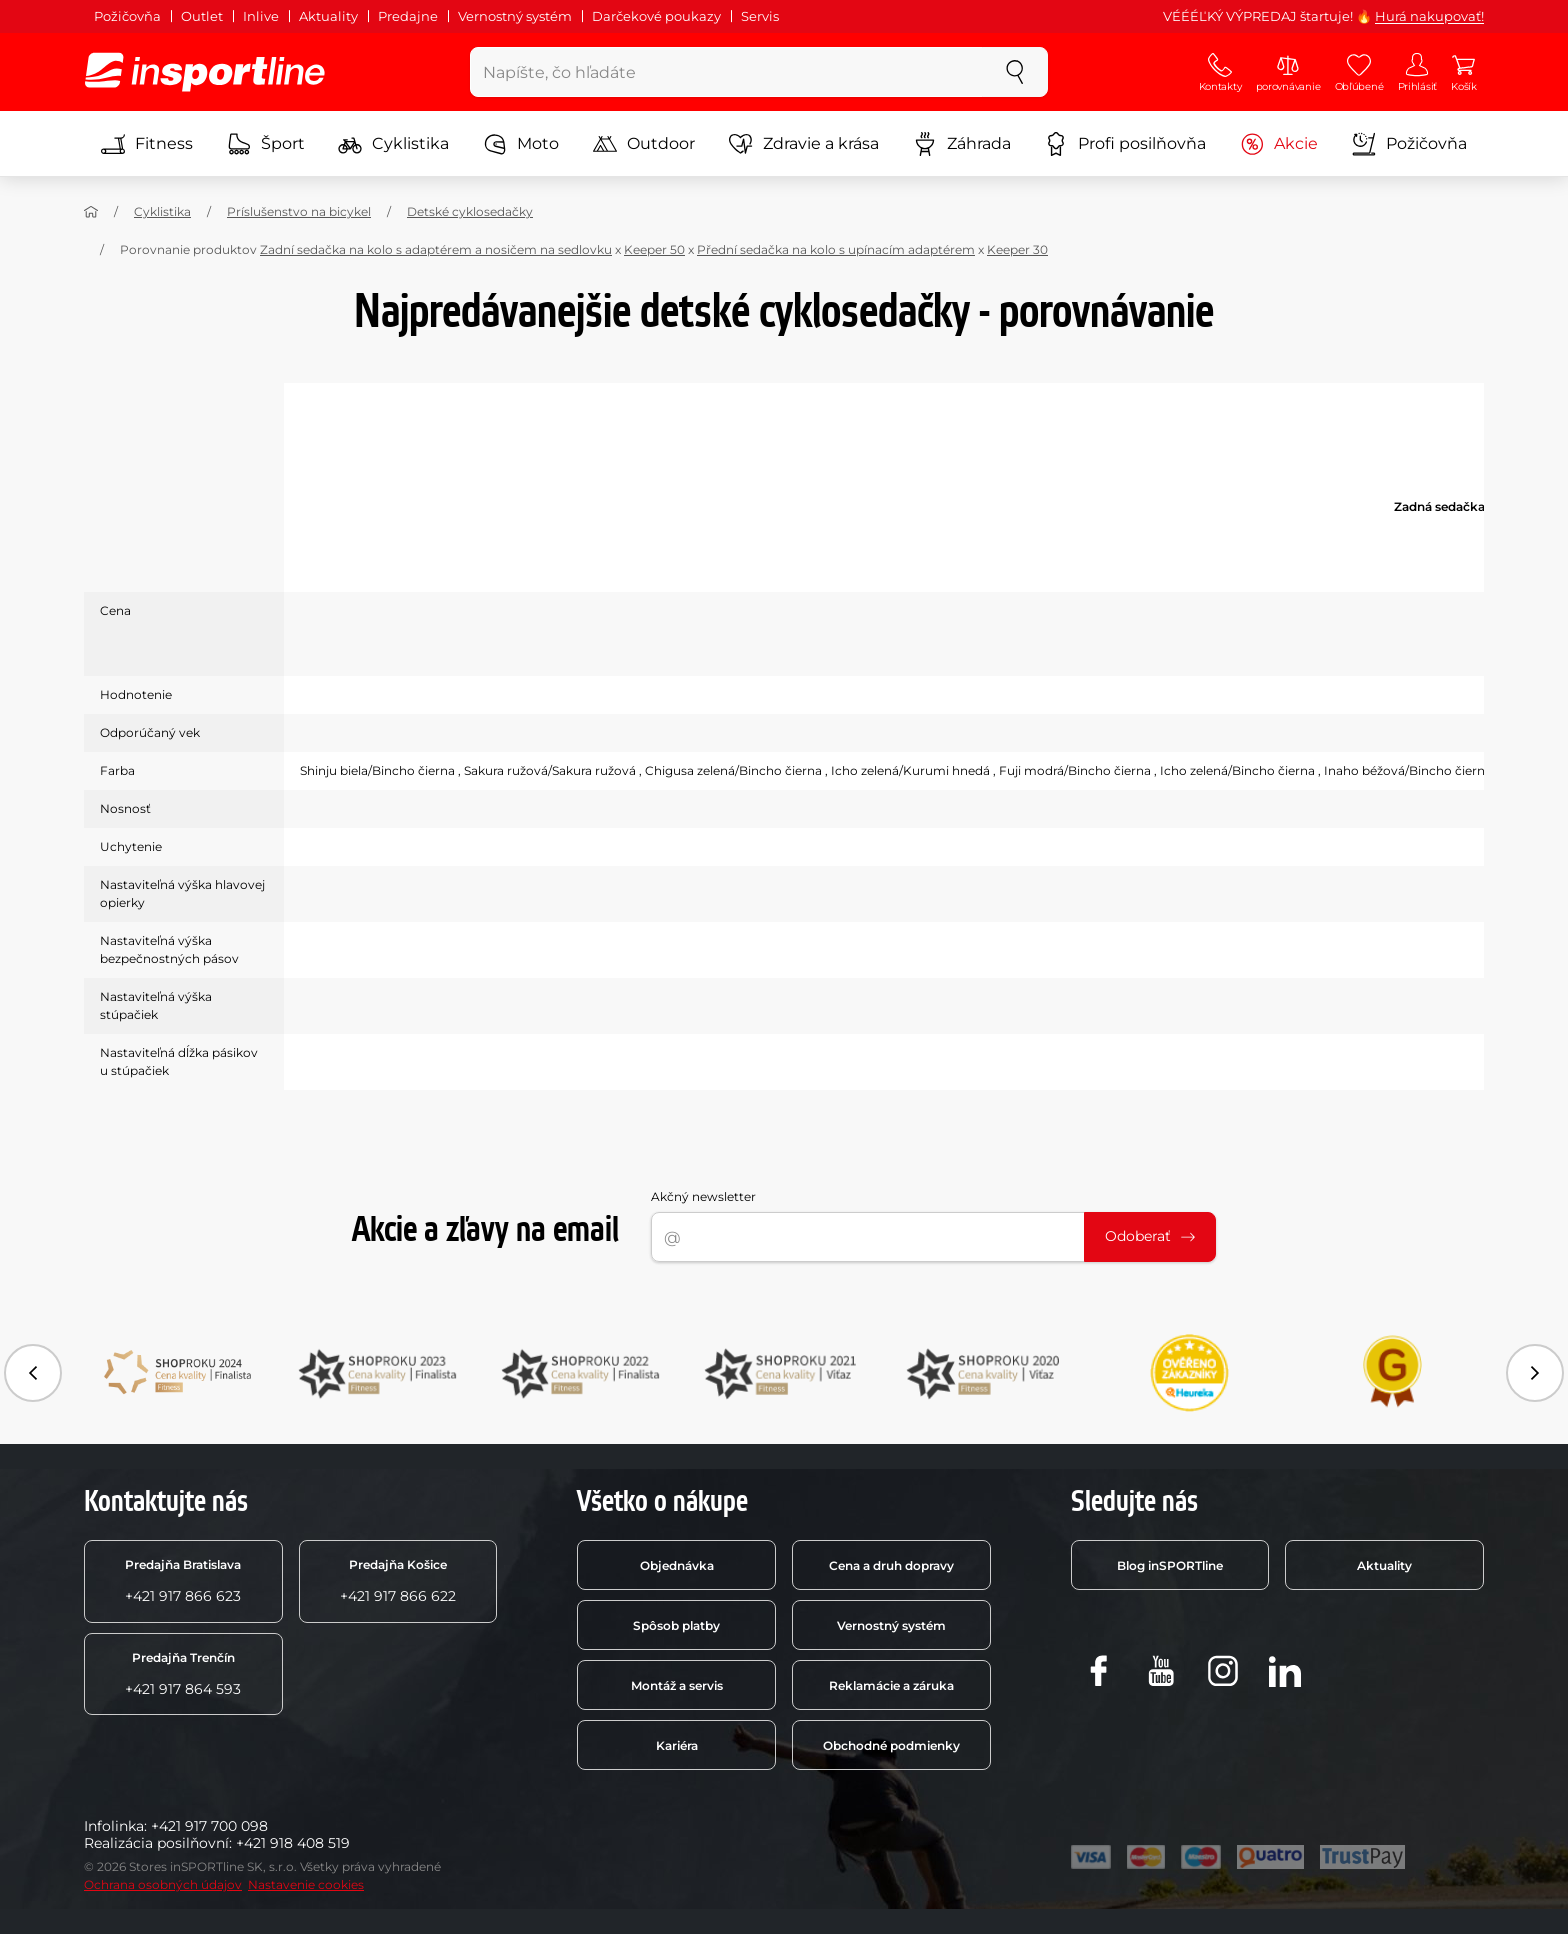  Describe the element at coordinates (393, 144) in the screenshot. I see `Cyklistika` at that location.